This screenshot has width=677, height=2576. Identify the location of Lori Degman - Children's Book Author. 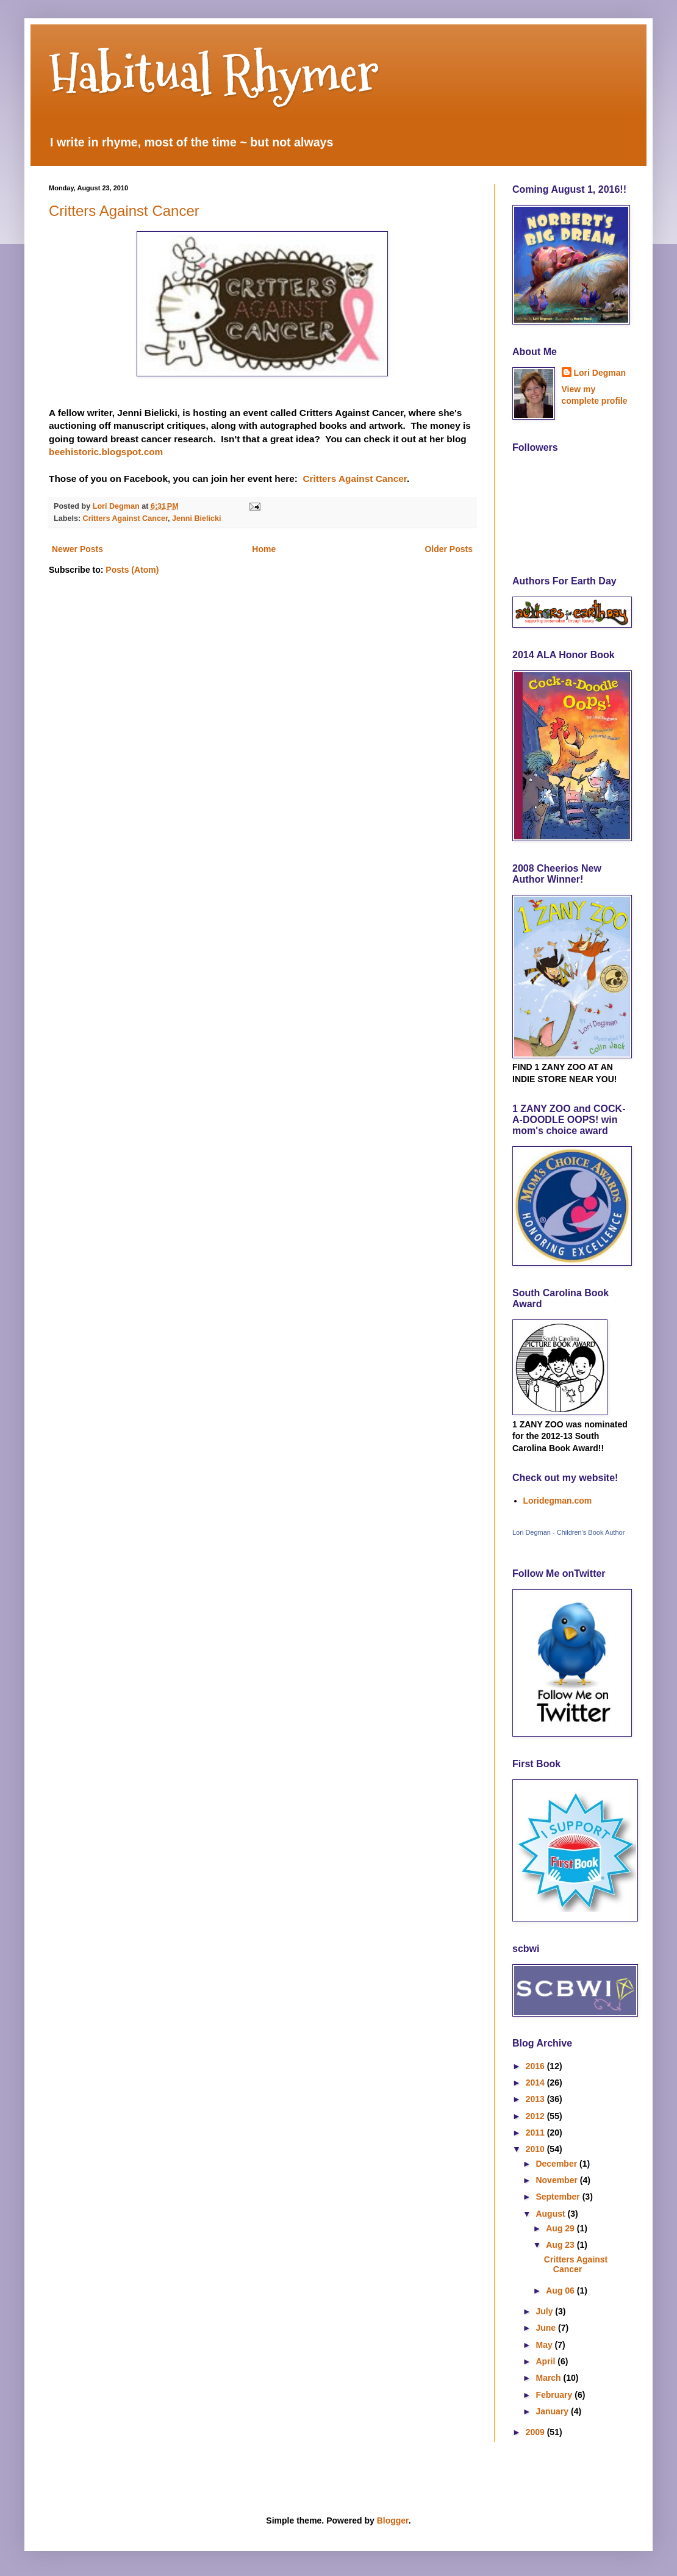
(568, 1532).